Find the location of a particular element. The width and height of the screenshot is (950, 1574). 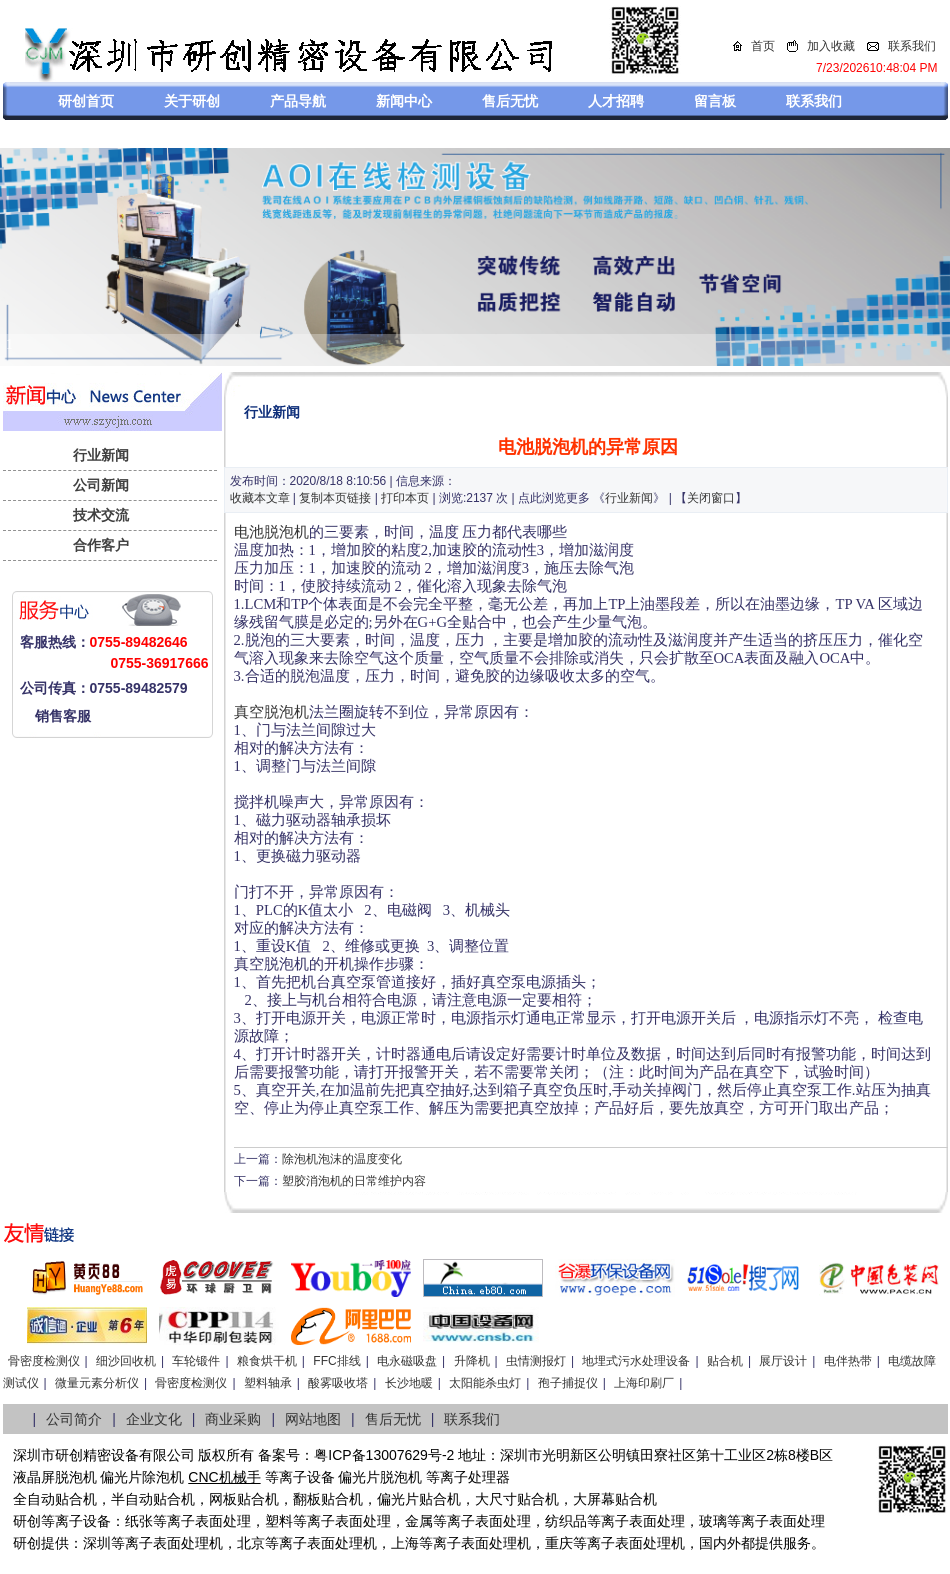

离子表面处理机， is located at coordinates (643, 1543).